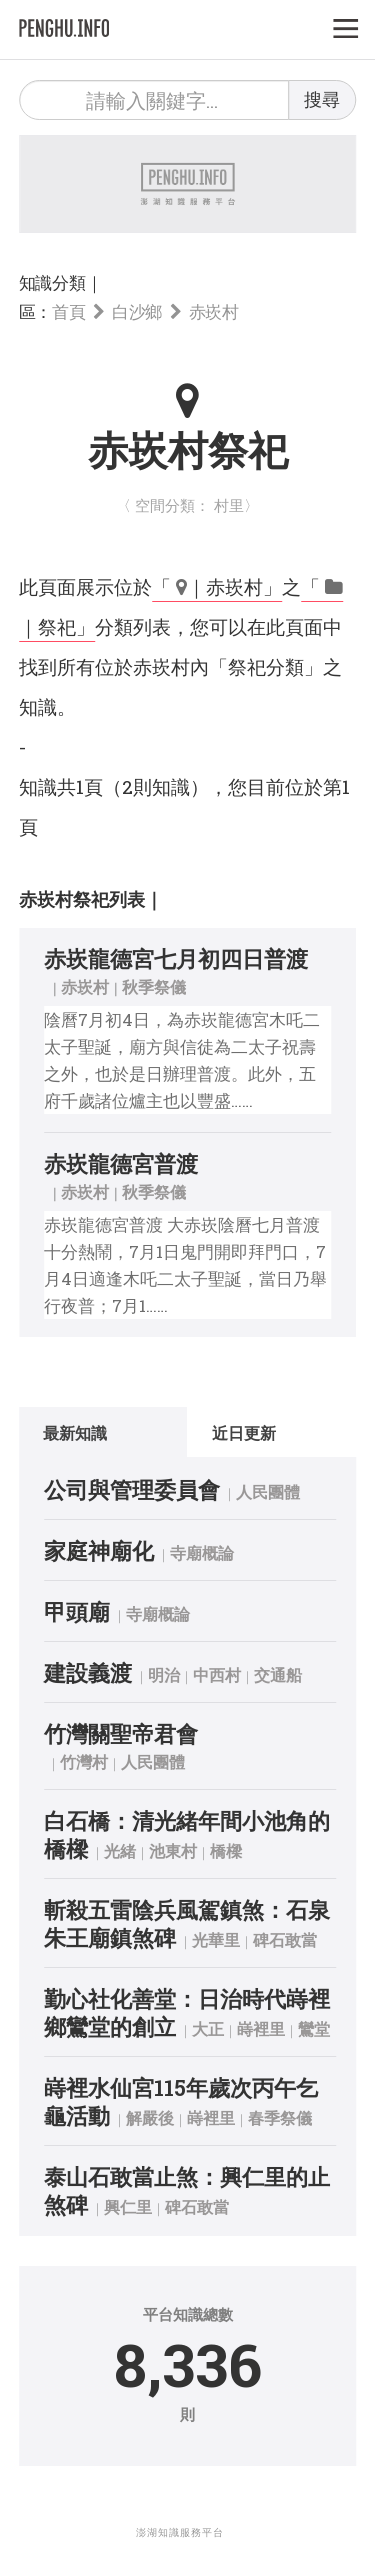 The image size is (375, 2566). I want to click on 赤崁村祭祀列表｜, so click(91, 899).